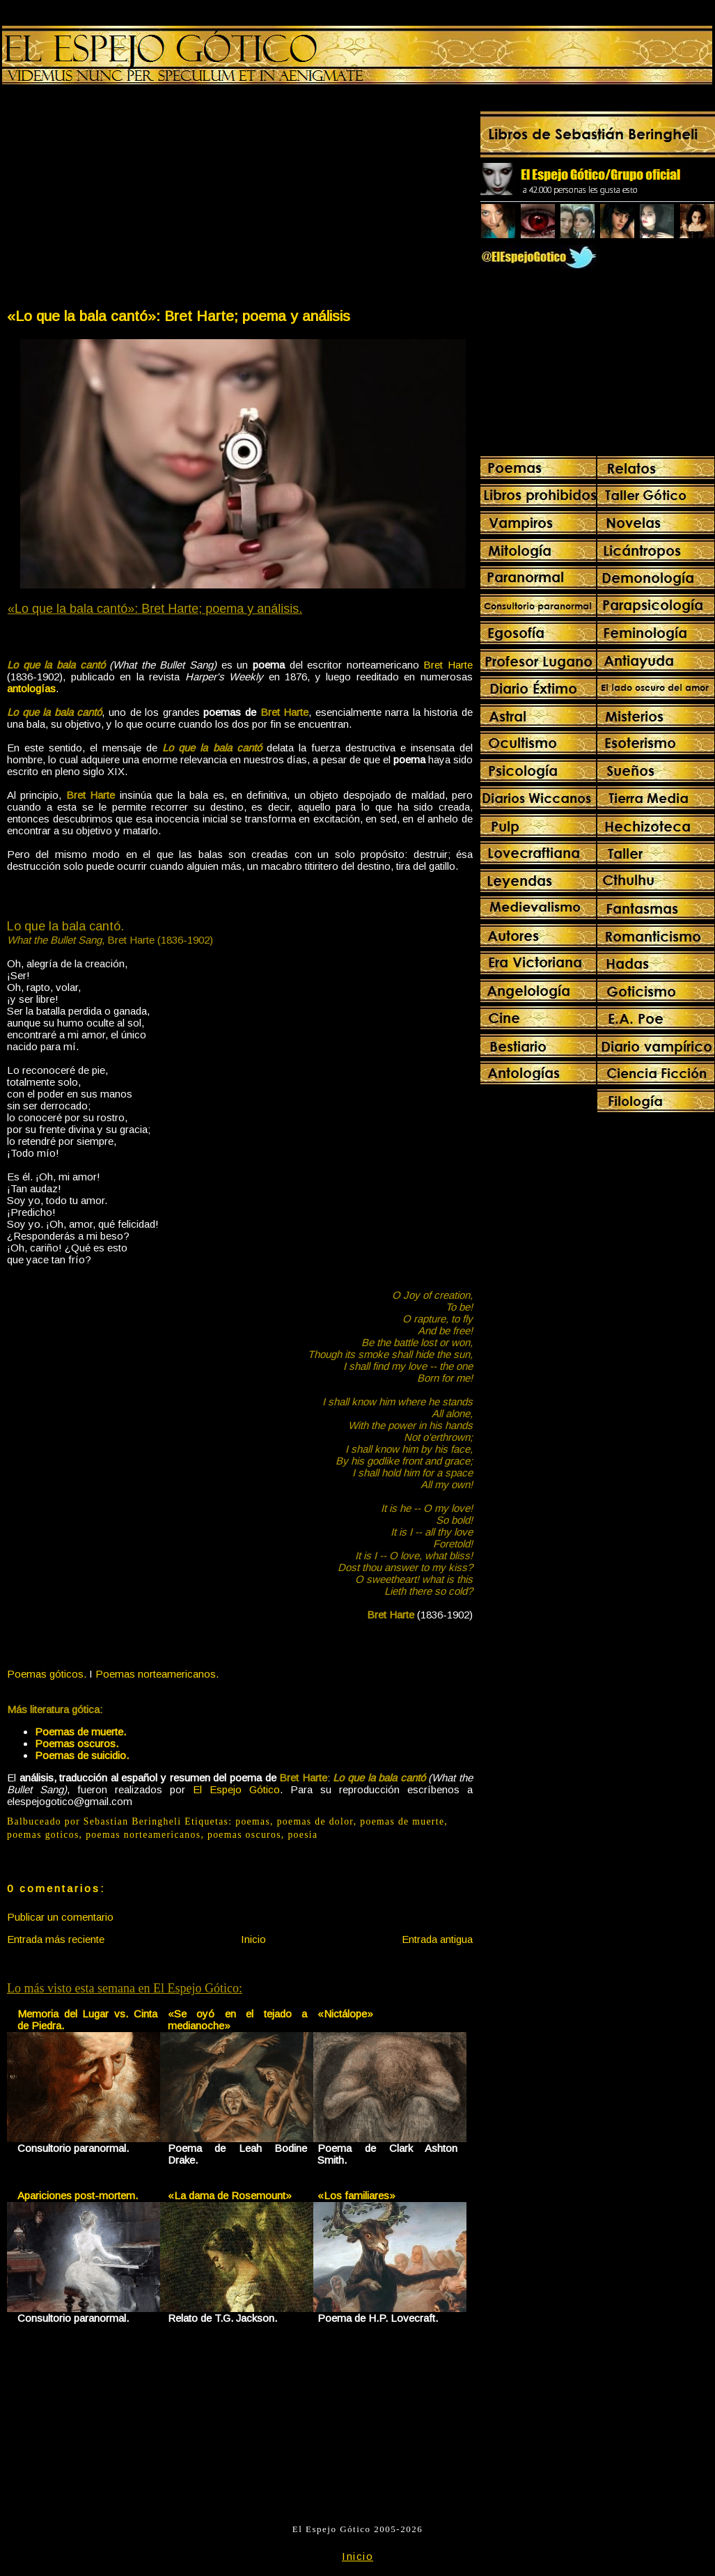 The height and width of the screenshot is (2576, 715). Describe the element at coordinates (60, 1917) in the screenshot. I see `Publicar un comentario` at that location.